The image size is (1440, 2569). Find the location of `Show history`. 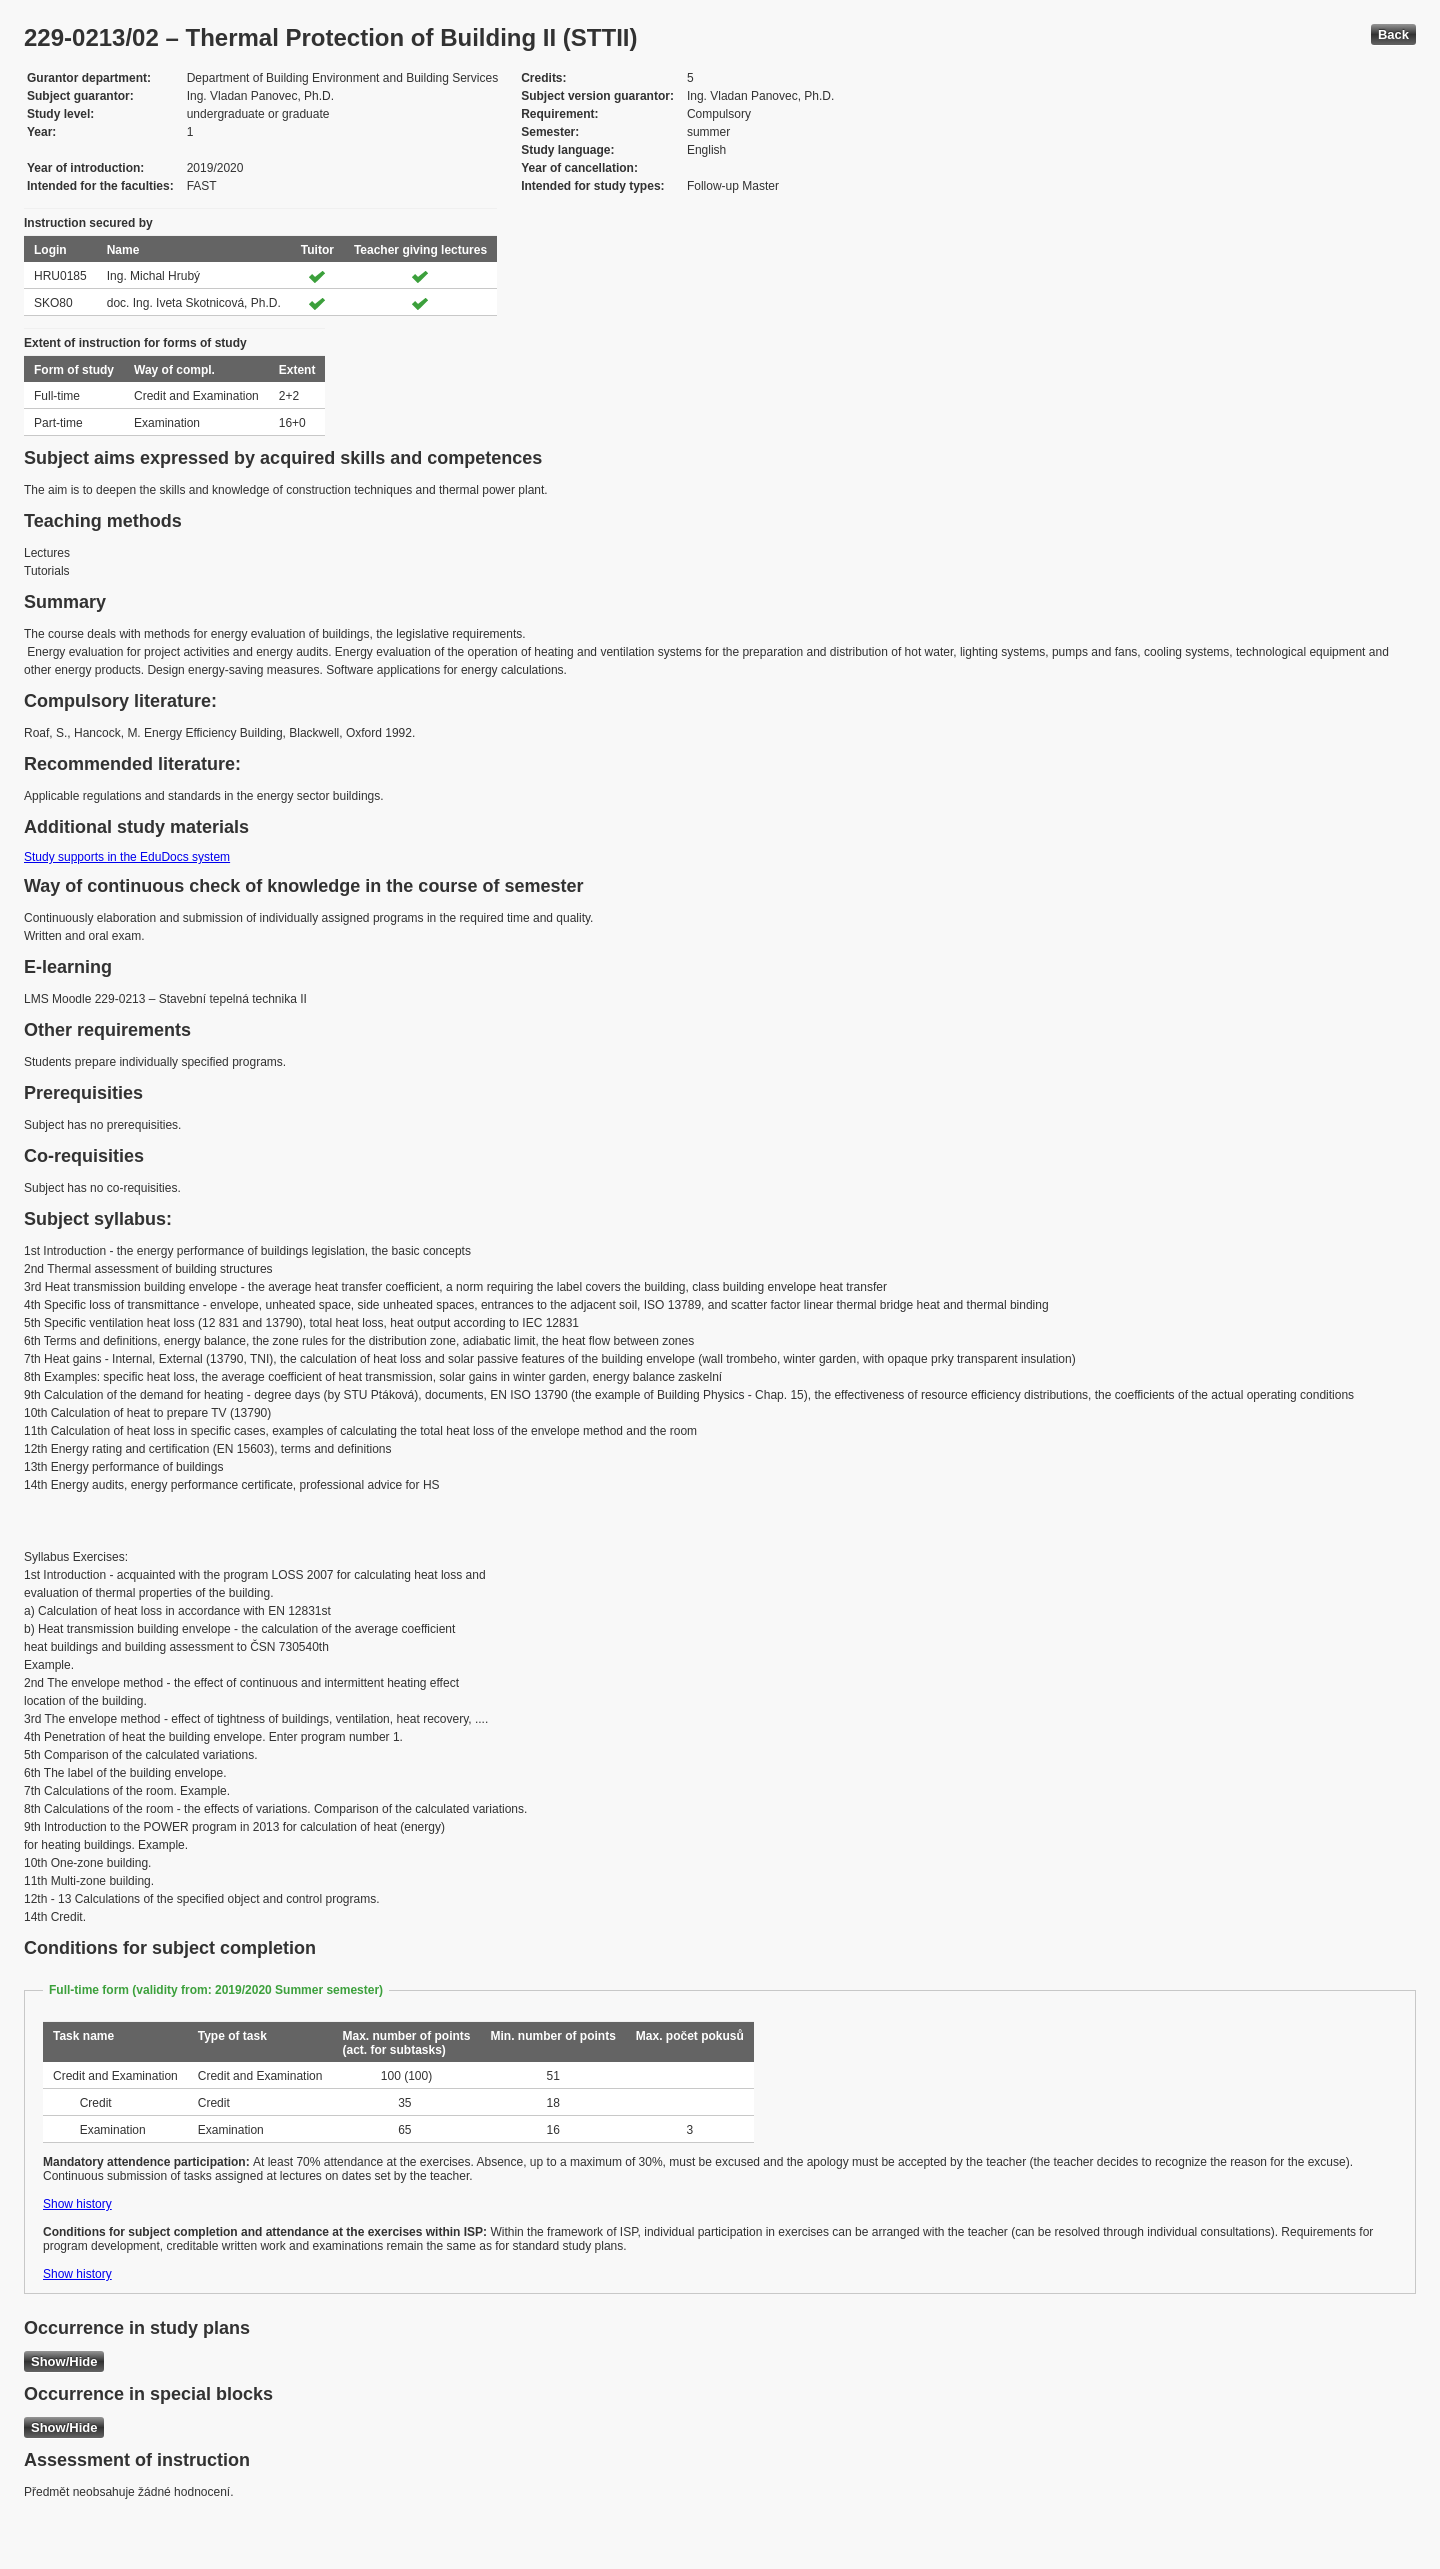

Show history is located at coordinates (77, 2204).